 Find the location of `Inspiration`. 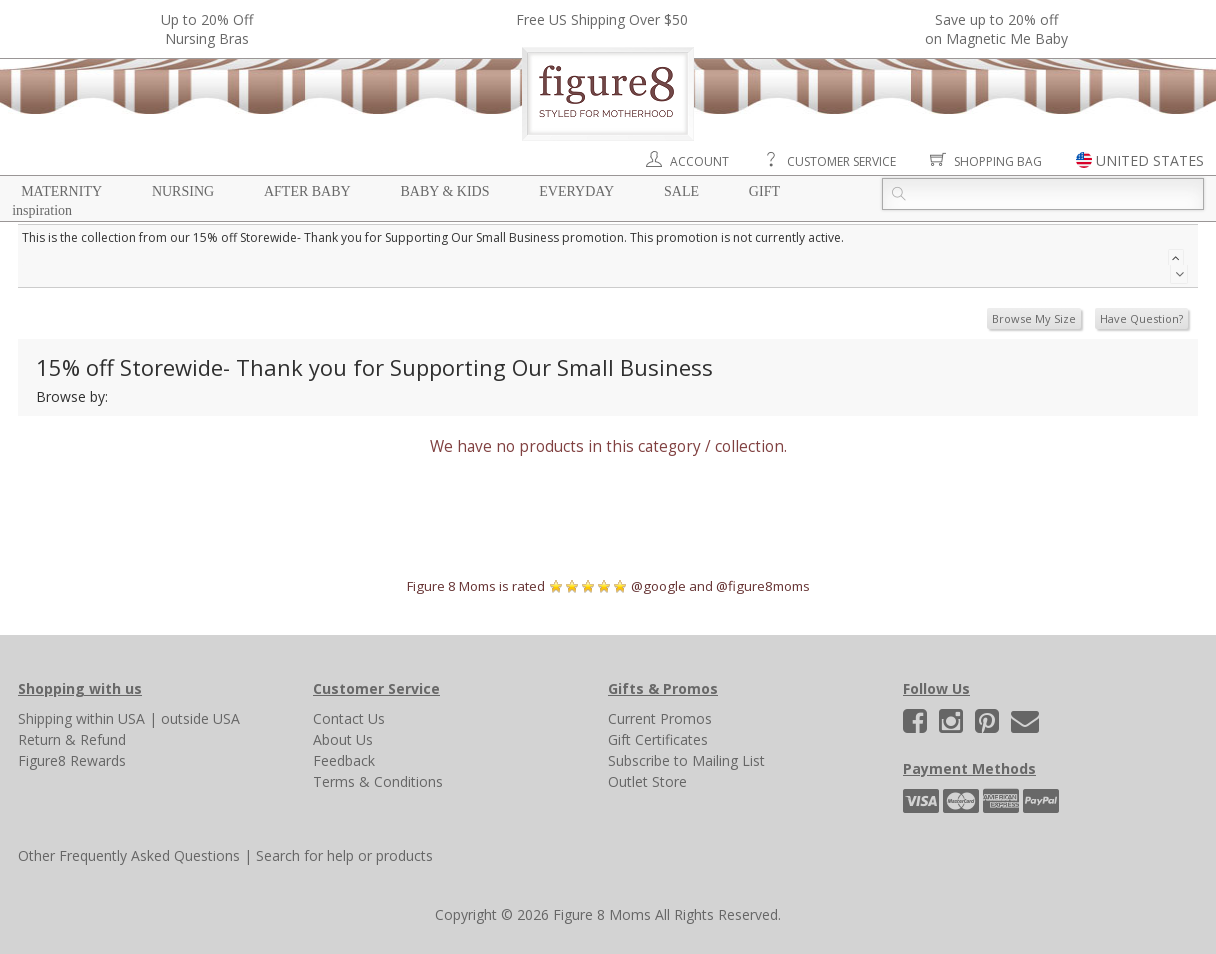

Inspiration is located at coordinates (42, 210).